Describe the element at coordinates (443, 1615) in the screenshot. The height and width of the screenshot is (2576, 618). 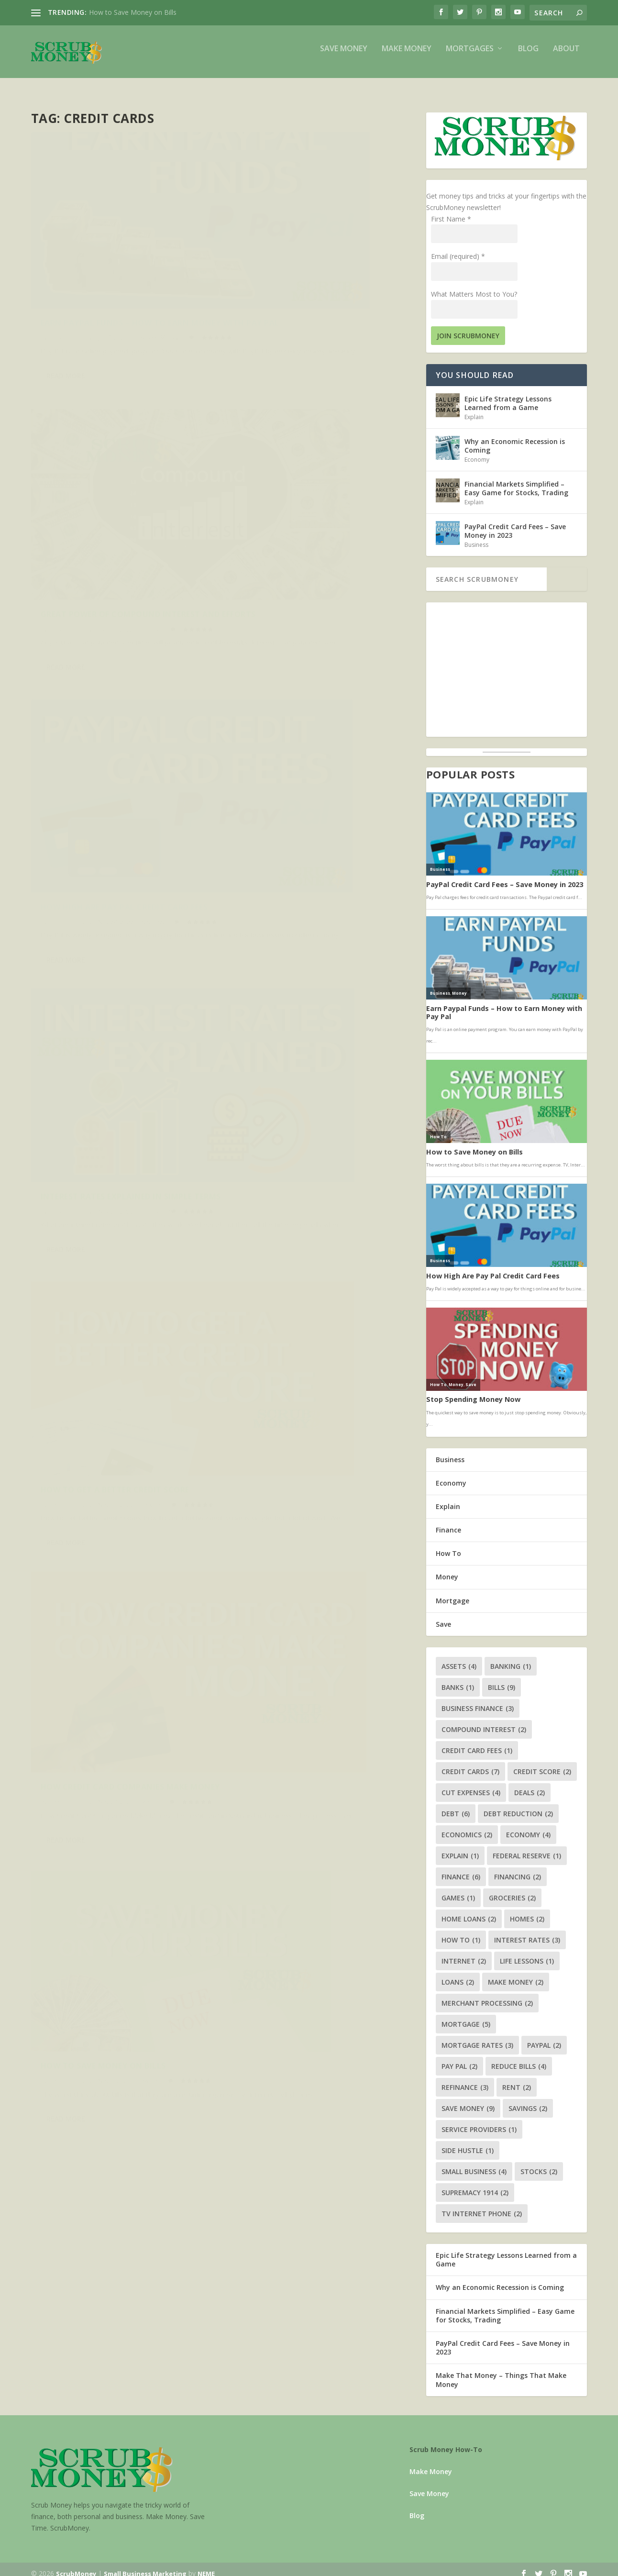
I see `Save` at that location.